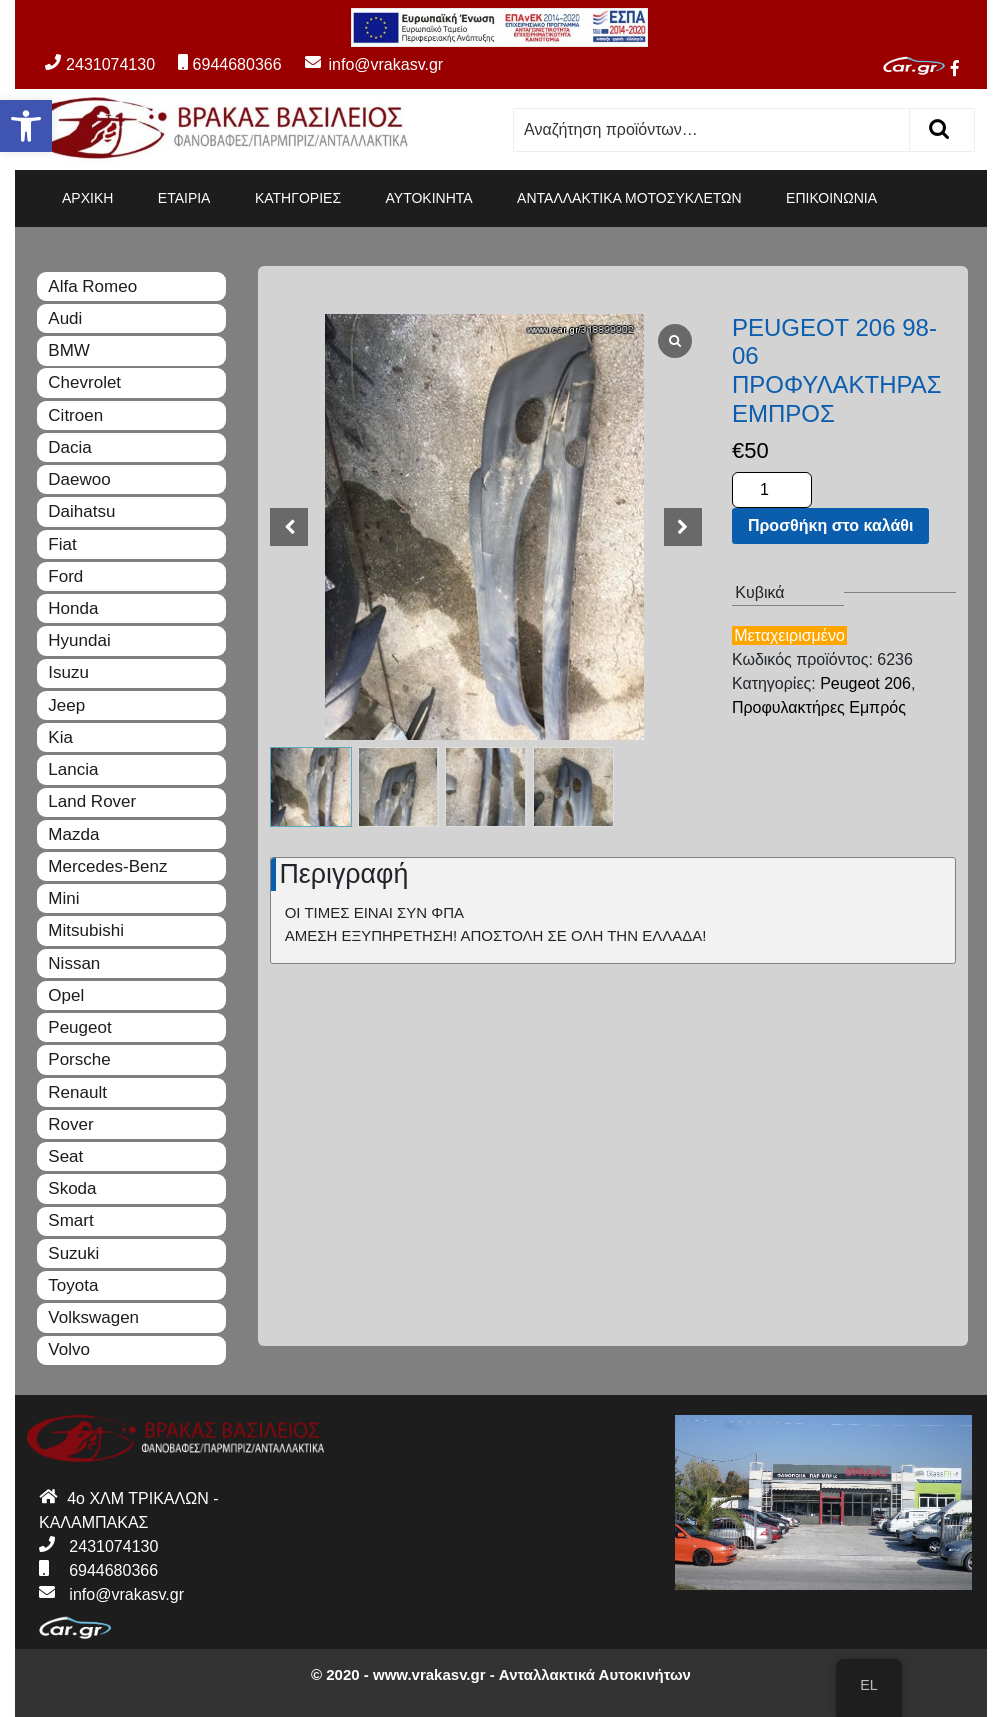  What do you see at coordinates (84, 382) in the screenshot?
I see `Chevrolet` at bounding box center [84, 382].